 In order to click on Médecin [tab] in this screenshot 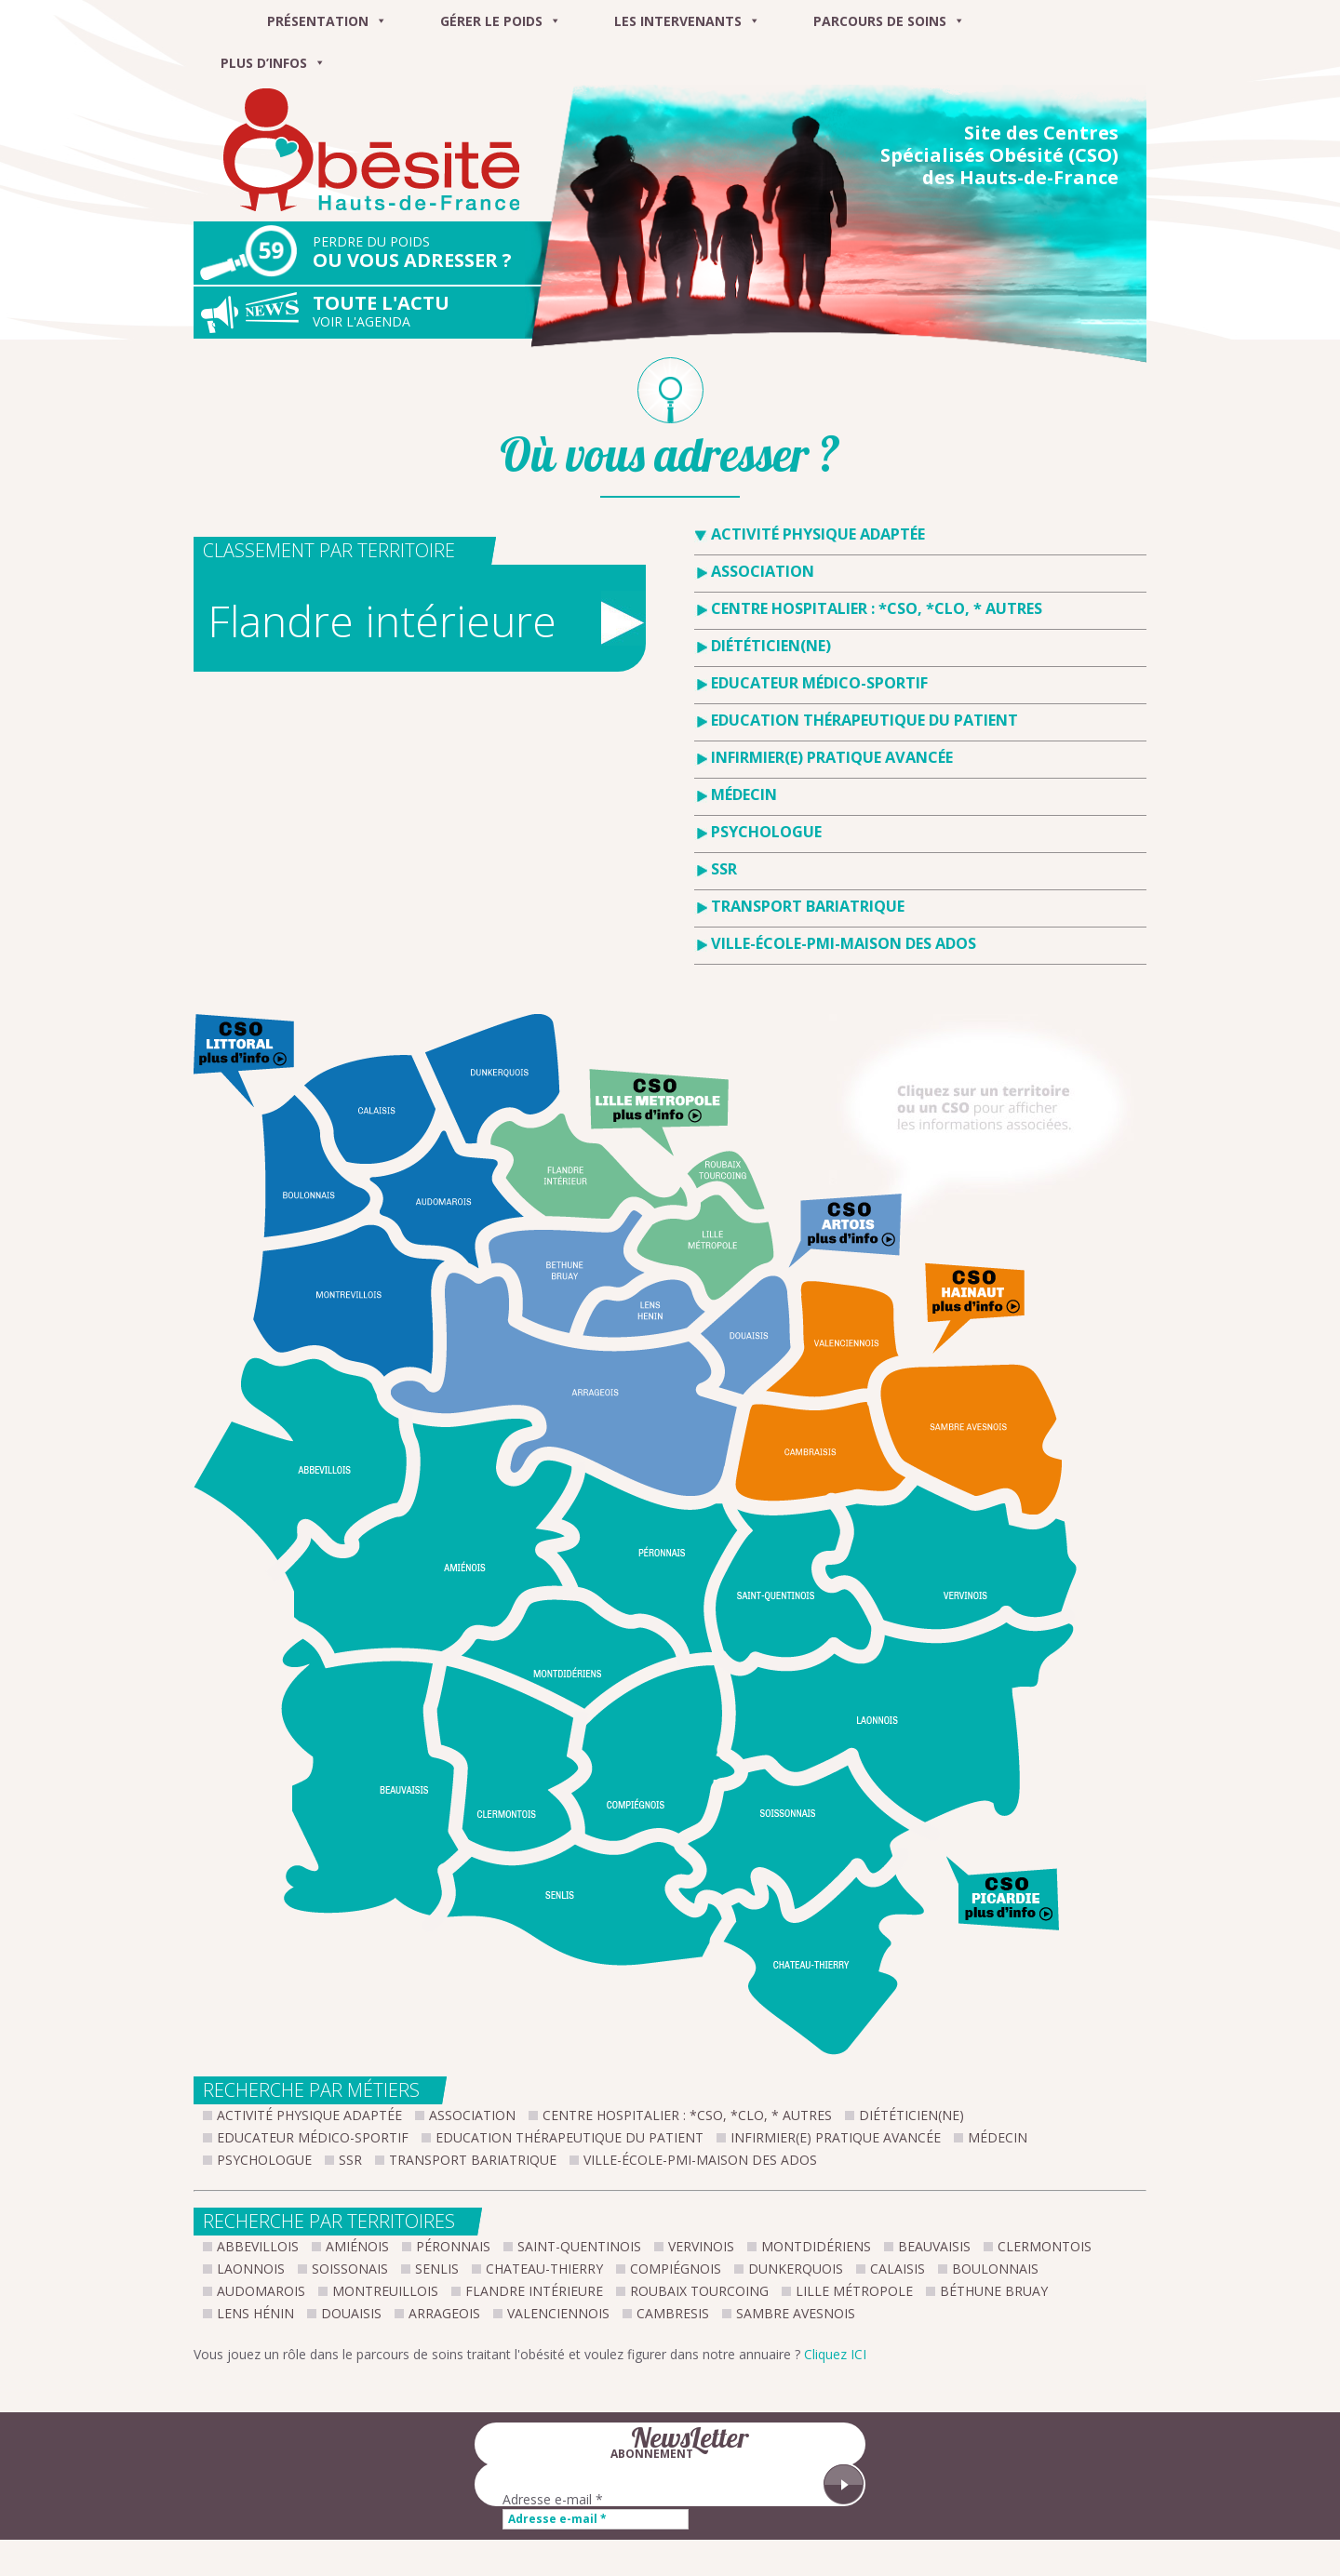, I will do `click(744, 794)`.